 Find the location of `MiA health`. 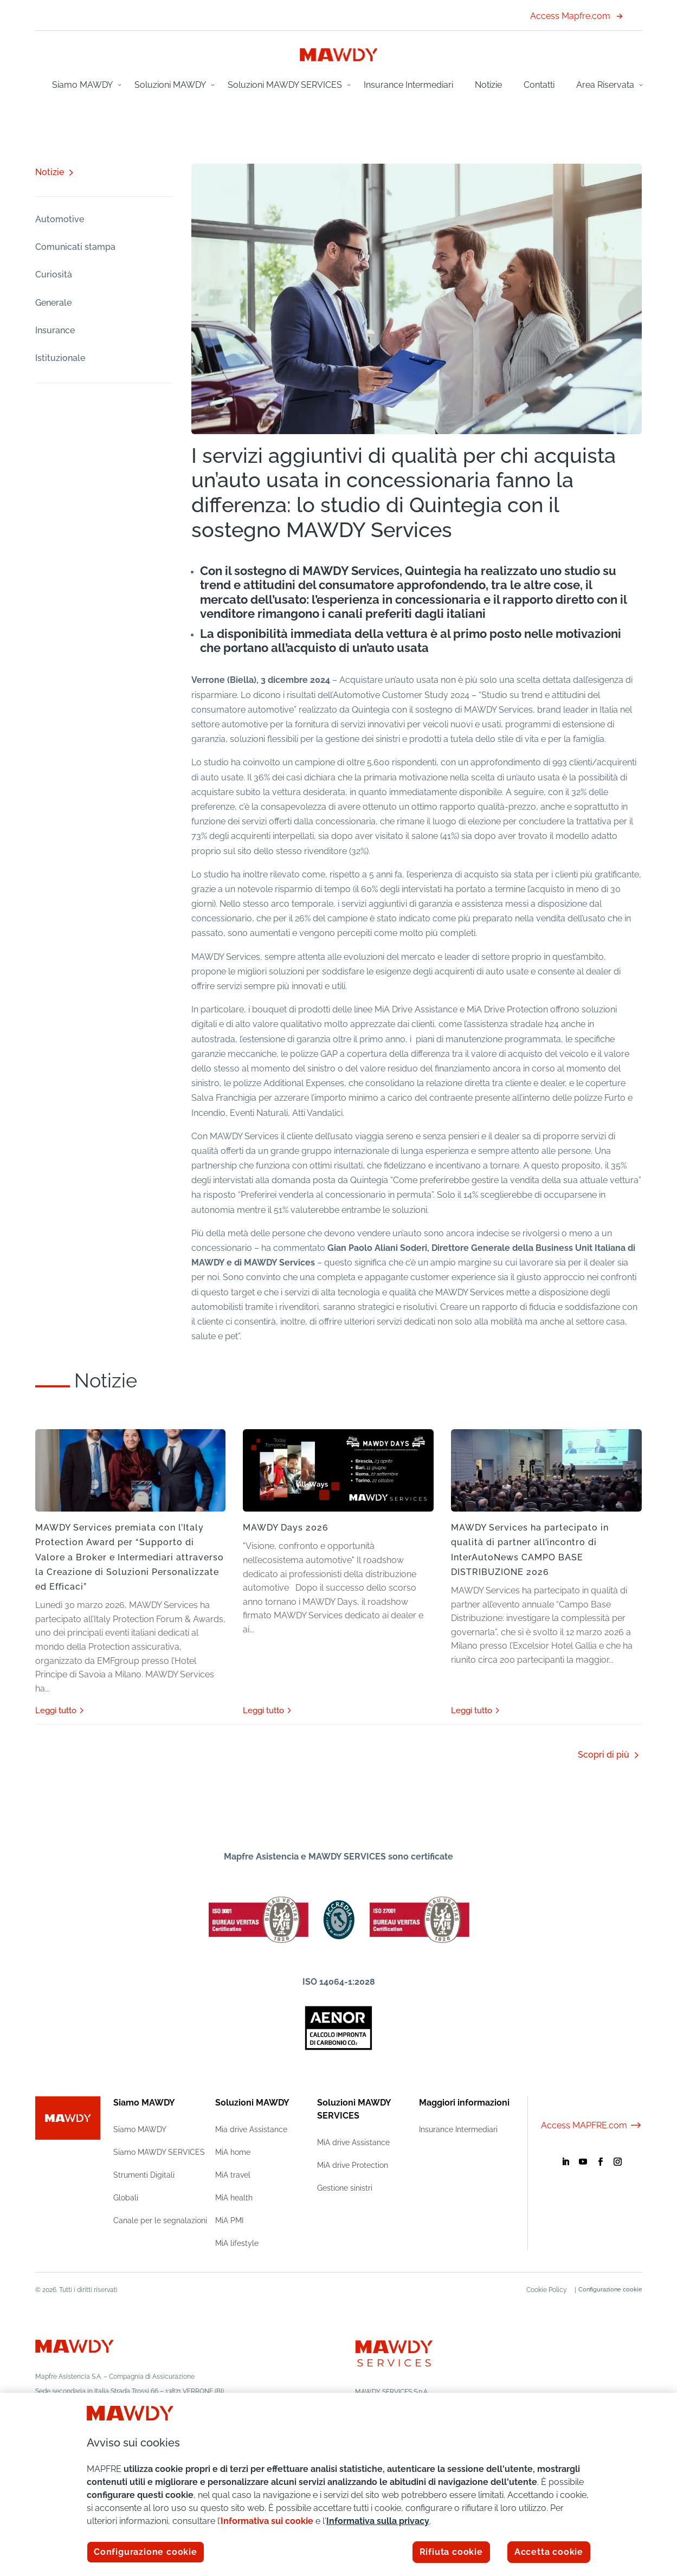

MiA health is located at coordinates (234, 2197).